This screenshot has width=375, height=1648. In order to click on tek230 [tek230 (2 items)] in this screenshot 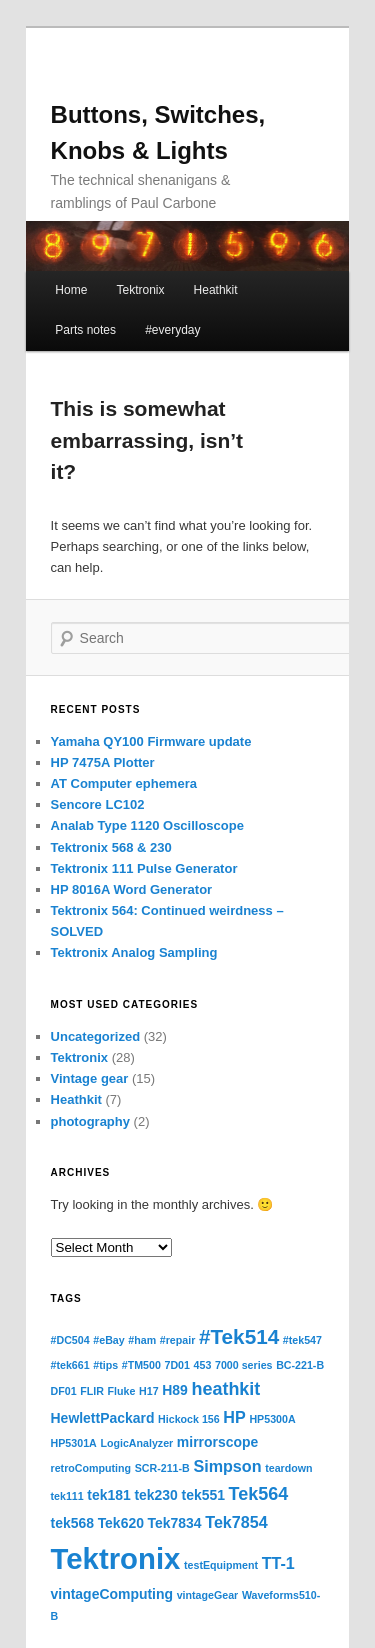, I will do `click(155, 1495)`.